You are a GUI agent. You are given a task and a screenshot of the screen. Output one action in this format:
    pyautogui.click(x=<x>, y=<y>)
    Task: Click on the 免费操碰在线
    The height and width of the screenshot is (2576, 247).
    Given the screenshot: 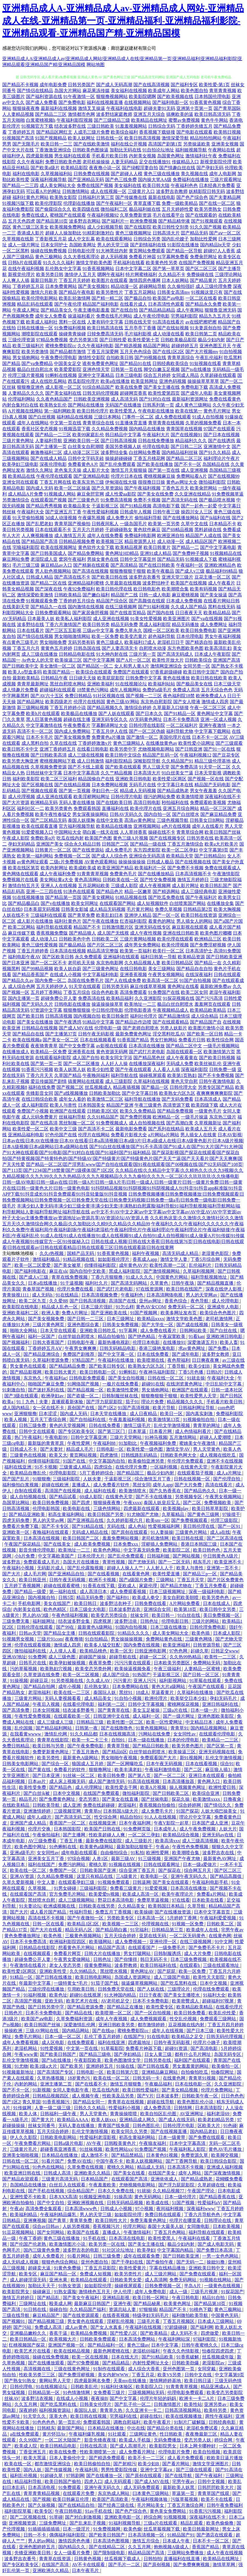 What is the action you would take?
    pyautogui.click(x=200, y=274)
    